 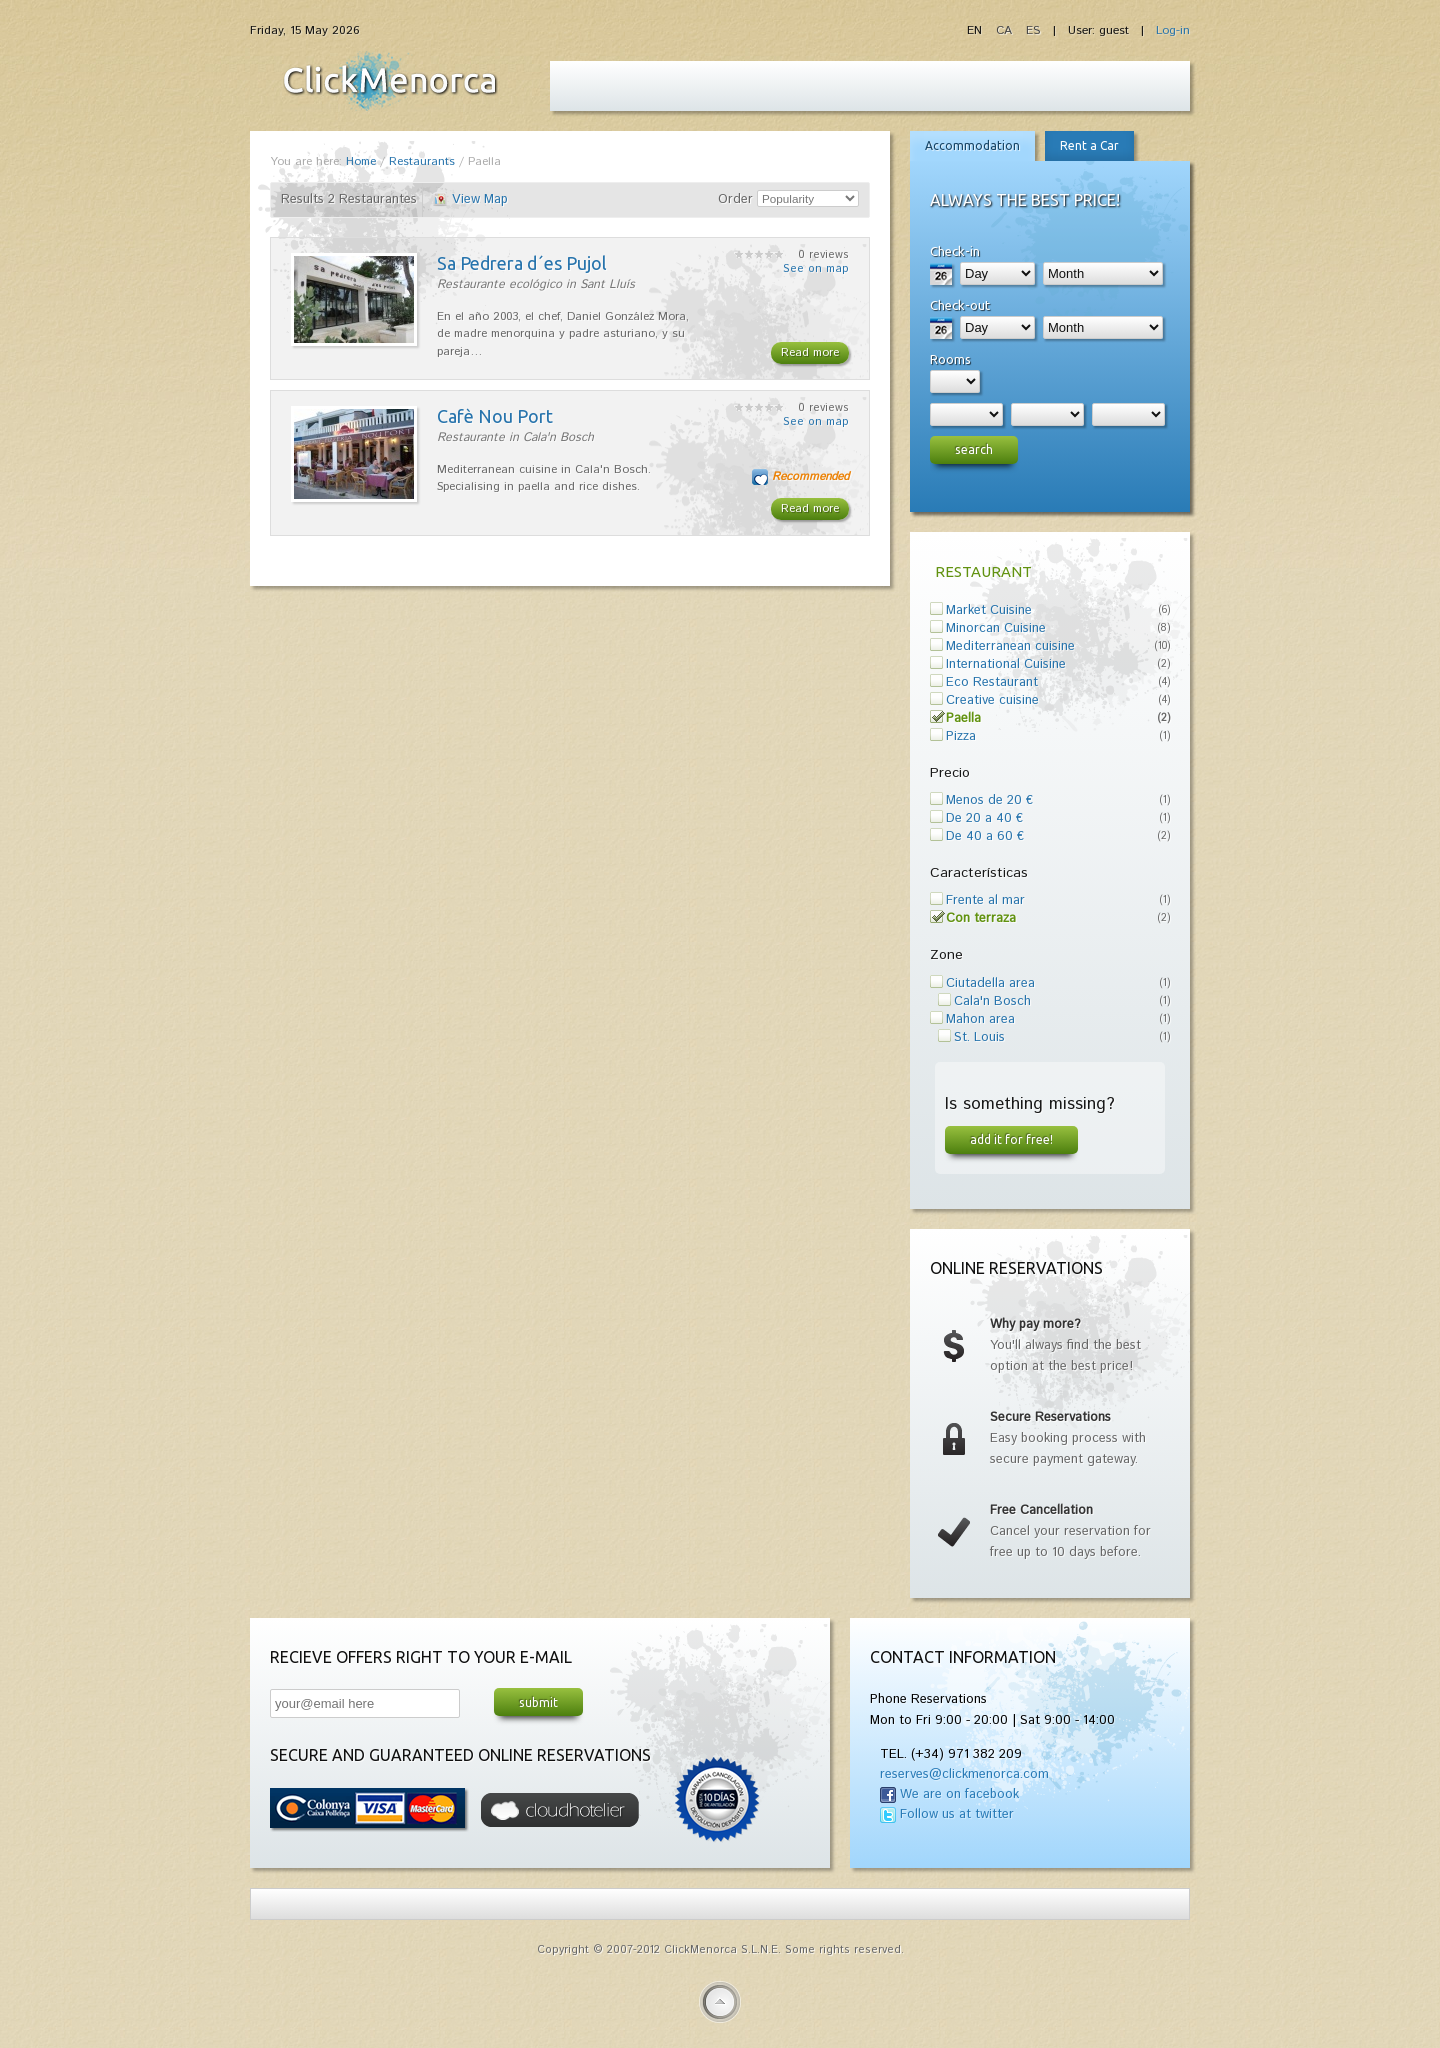 What do you see at coordinates (963, 718) in the screenshot?
I see `Paella` at bounding box center [963, 718].